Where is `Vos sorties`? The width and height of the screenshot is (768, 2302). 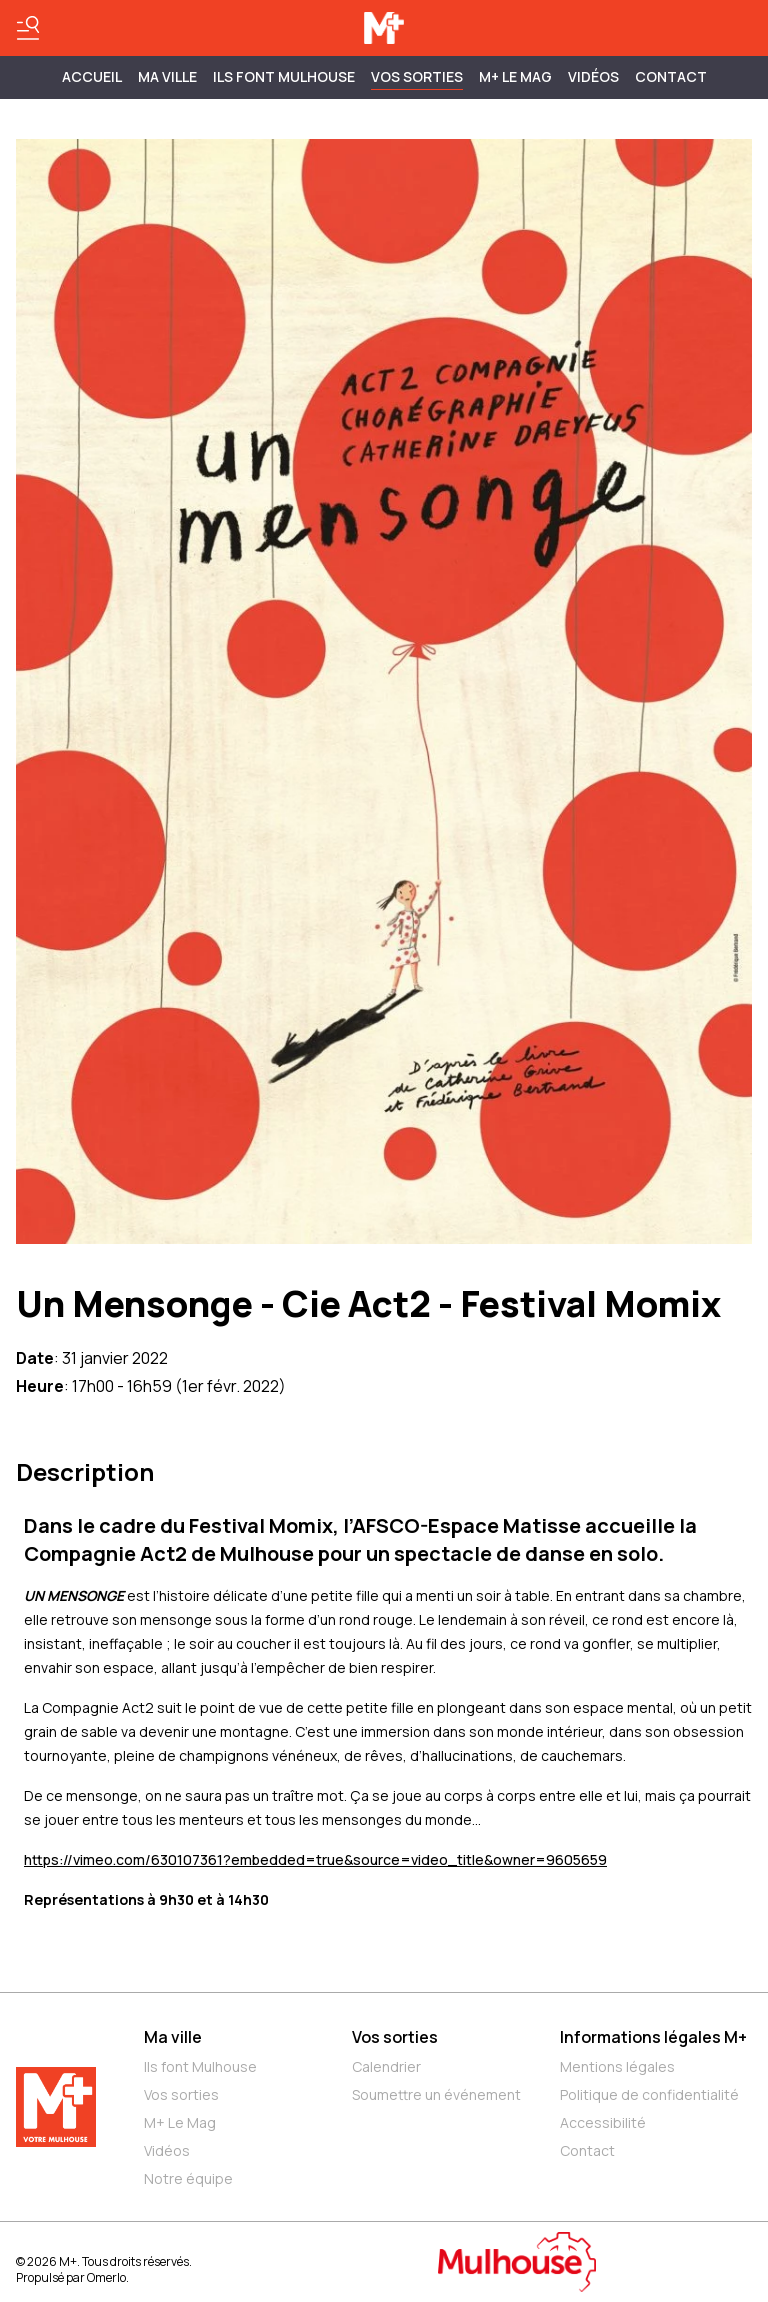 Vos sorties is located at coordinates (417, 76).